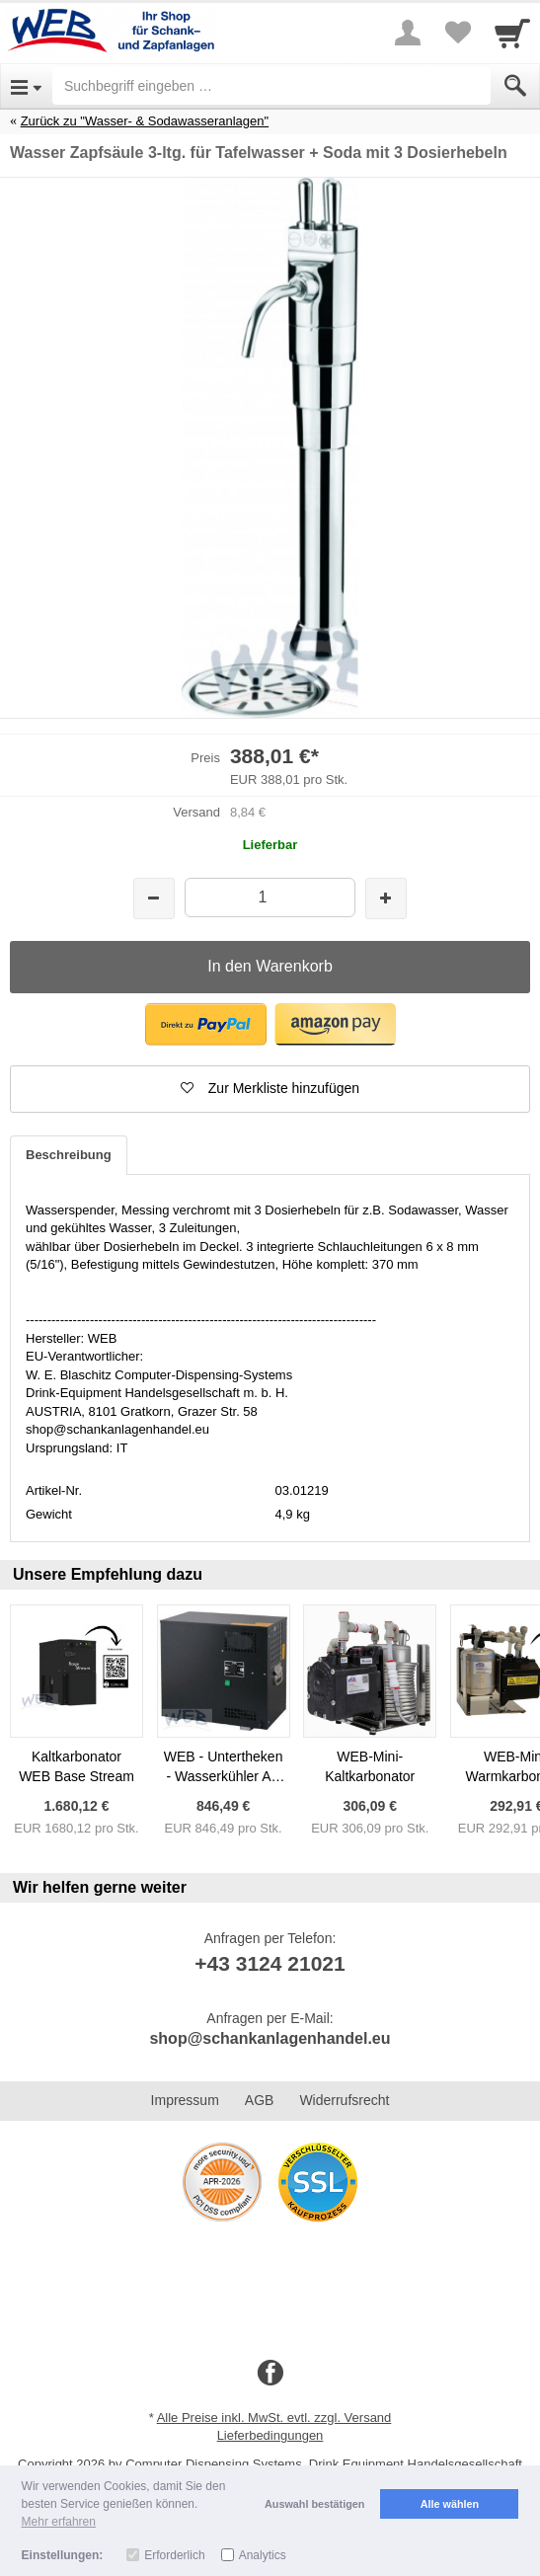 This screenshot has width=540, height=2576. What do you see at coordinates (271, 86) in the screenshot?
I see `[Suchbegriff eingeben]` at bounding box center [271, 86].